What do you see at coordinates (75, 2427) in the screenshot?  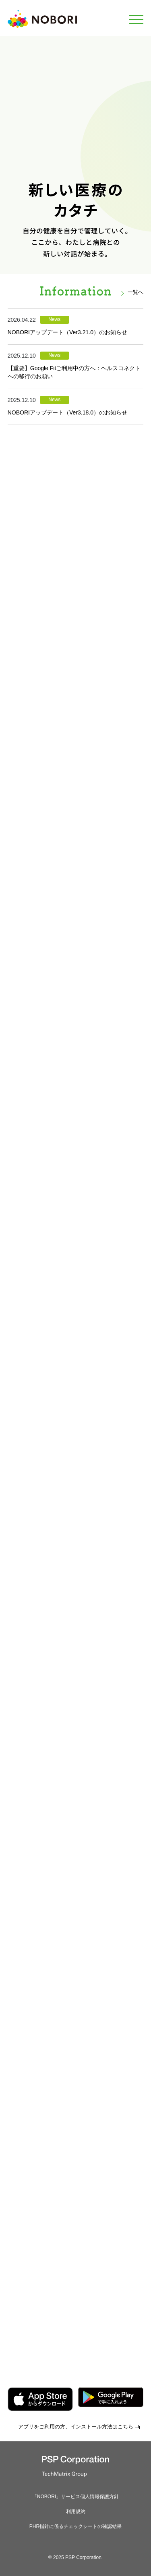 I see `アプリをご利用の方、インストール方法はこちら` at bounding box center [75, 2427].